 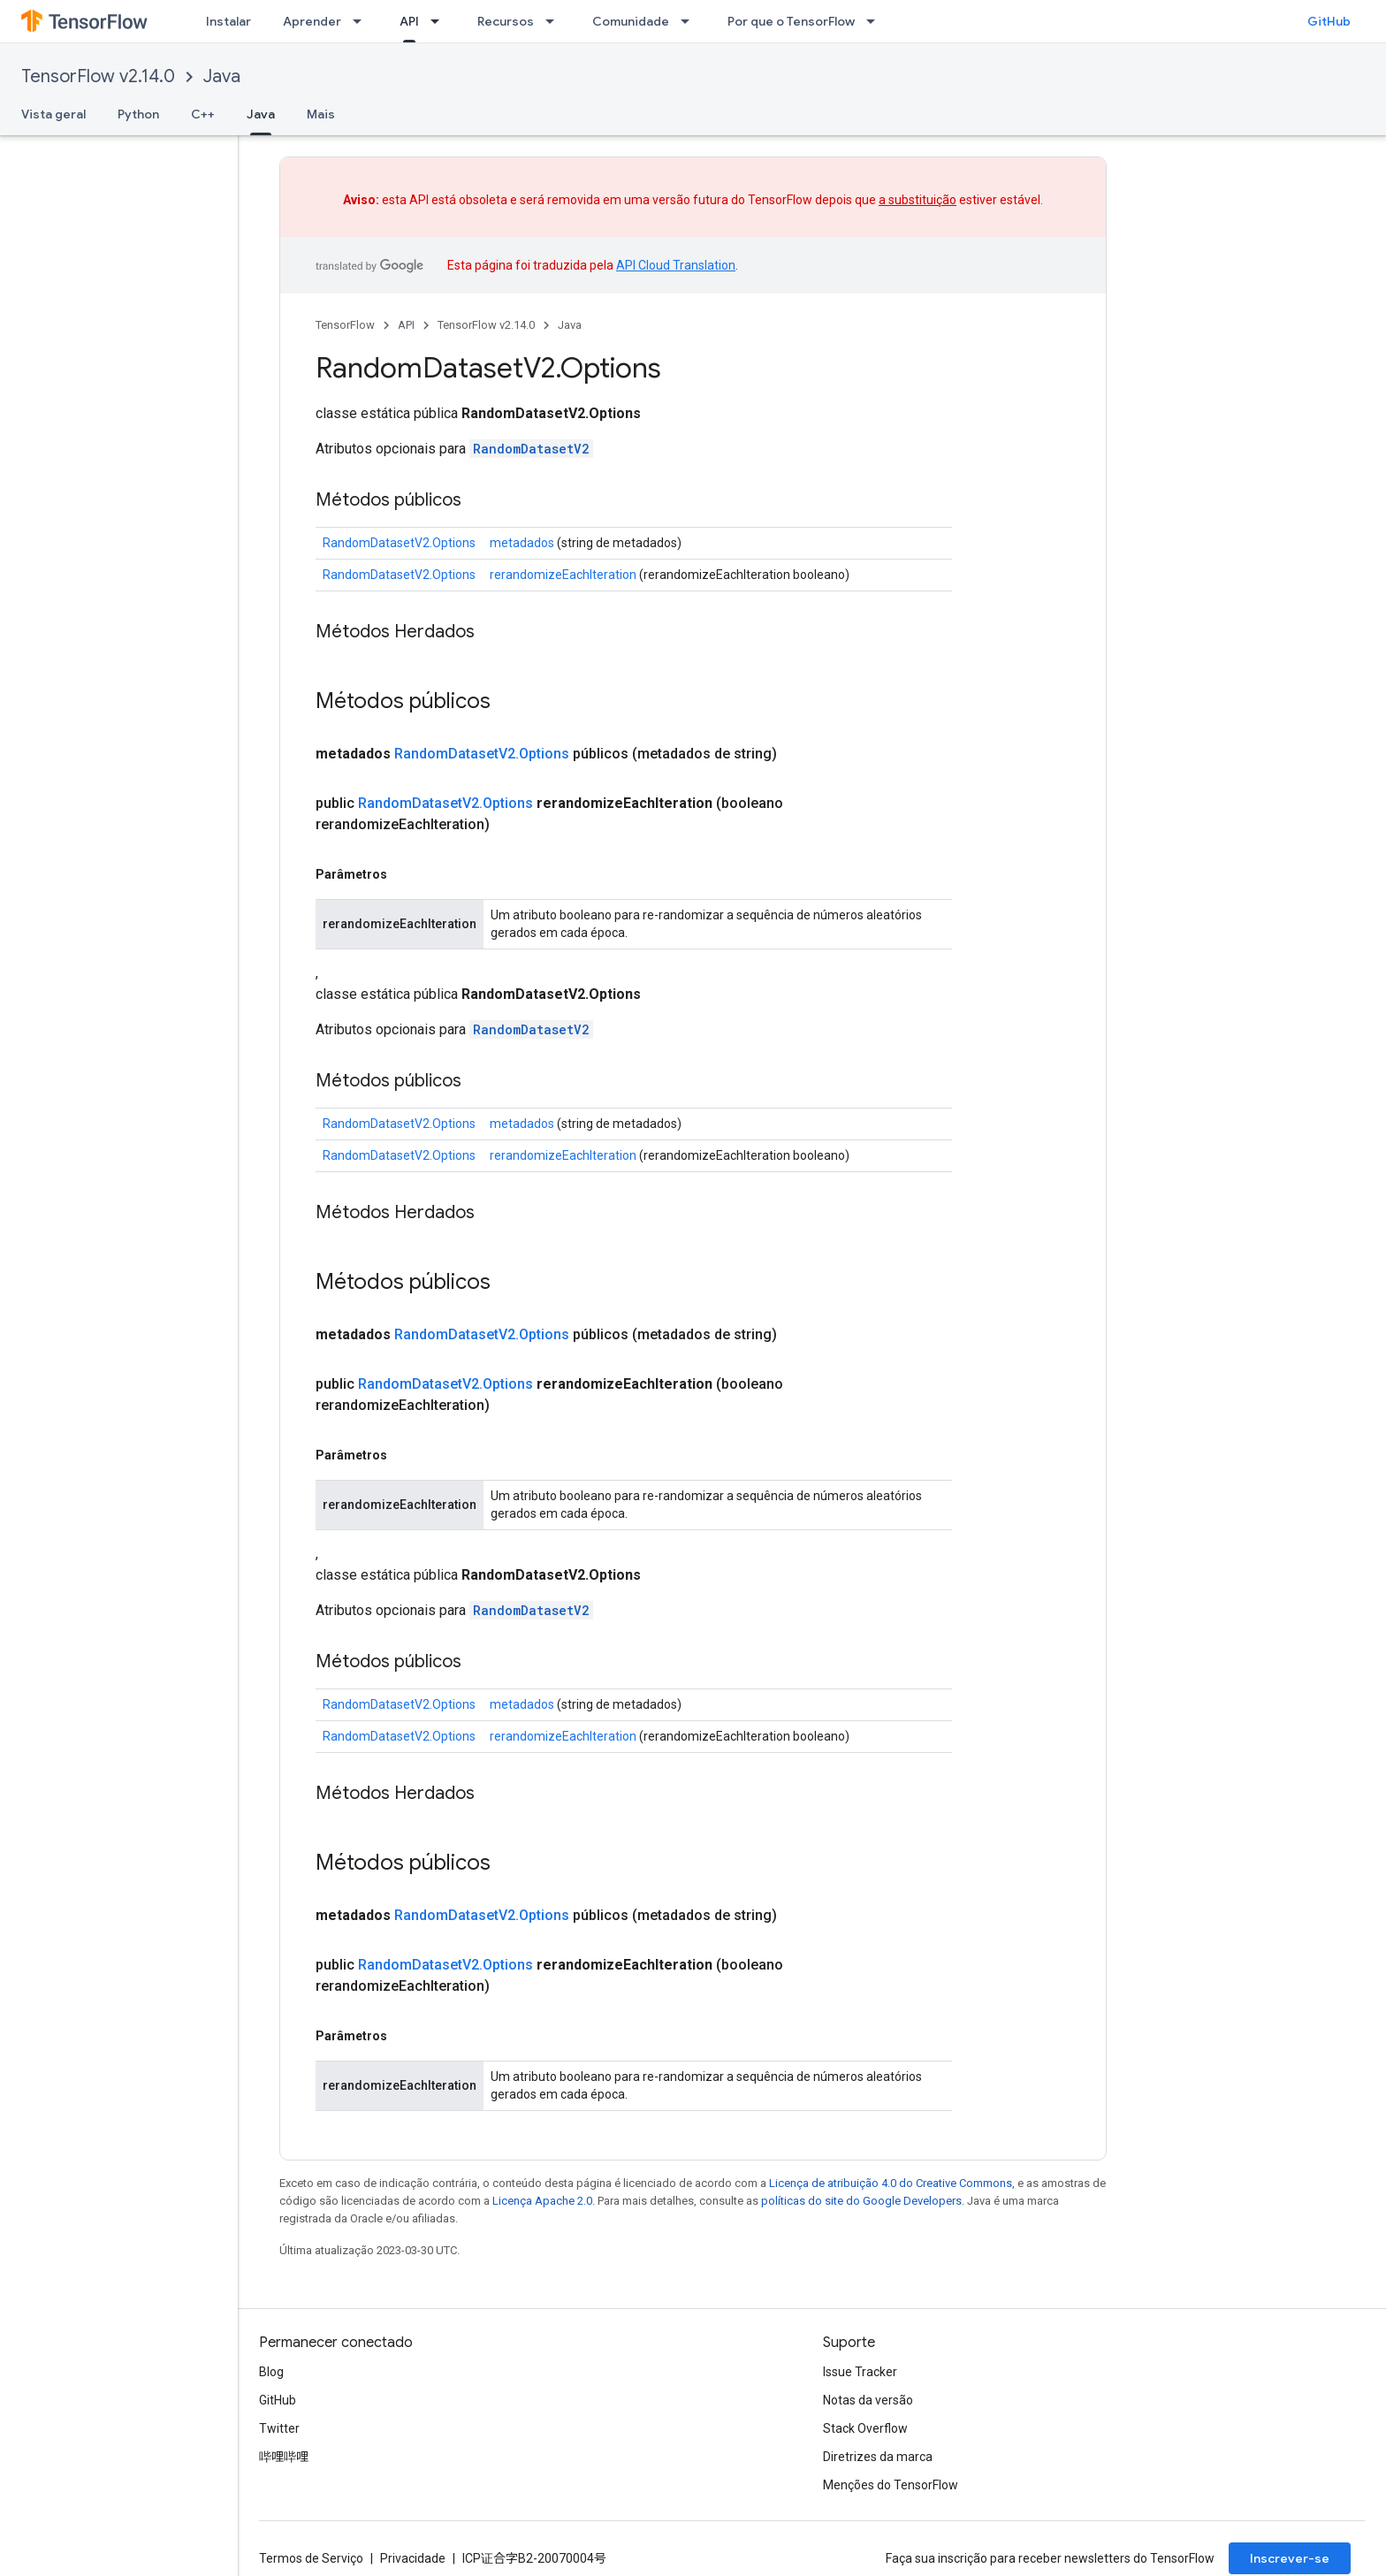 What do you see at coordinates (1289, 2558) in the screenshot?
I see `Inscrever-se` at bounding box center [1289, 2558].